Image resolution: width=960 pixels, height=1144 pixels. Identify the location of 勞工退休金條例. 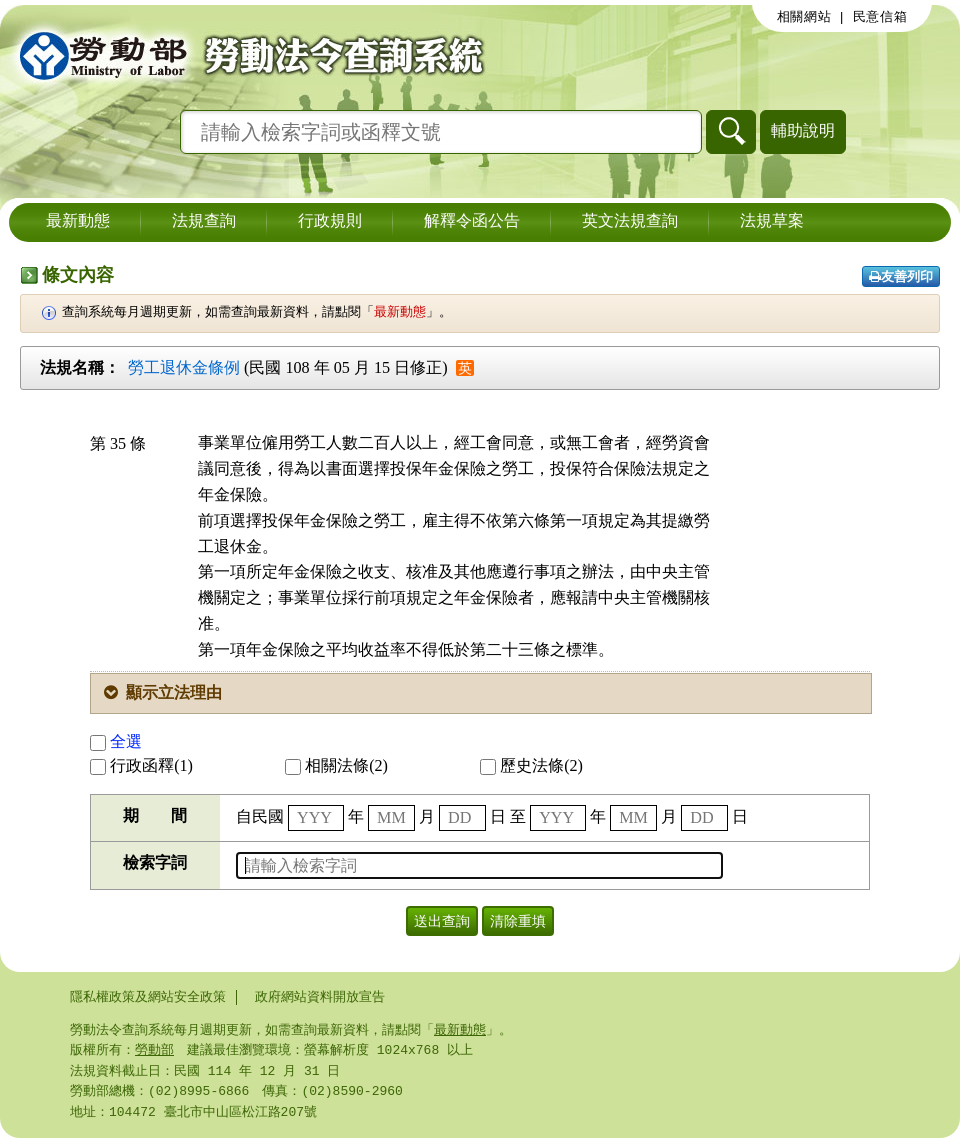
(184, 367).